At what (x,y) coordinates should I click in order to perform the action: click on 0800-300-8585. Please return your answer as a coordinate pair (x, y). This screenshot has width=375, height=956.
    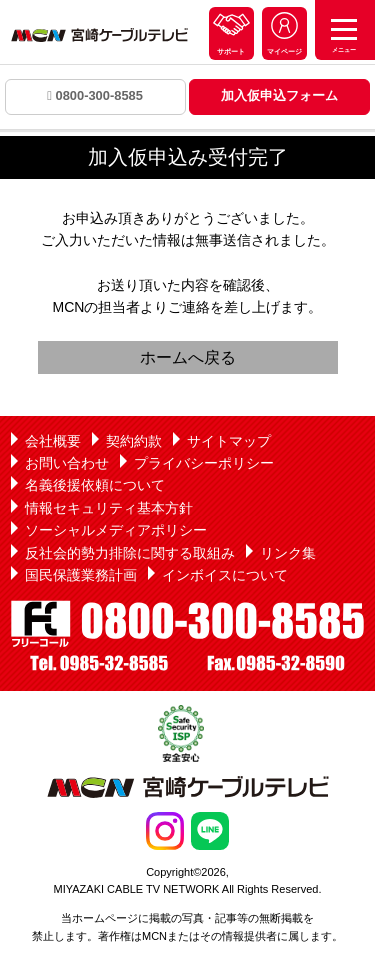
    Looking at the image, I should click on (95, 95).